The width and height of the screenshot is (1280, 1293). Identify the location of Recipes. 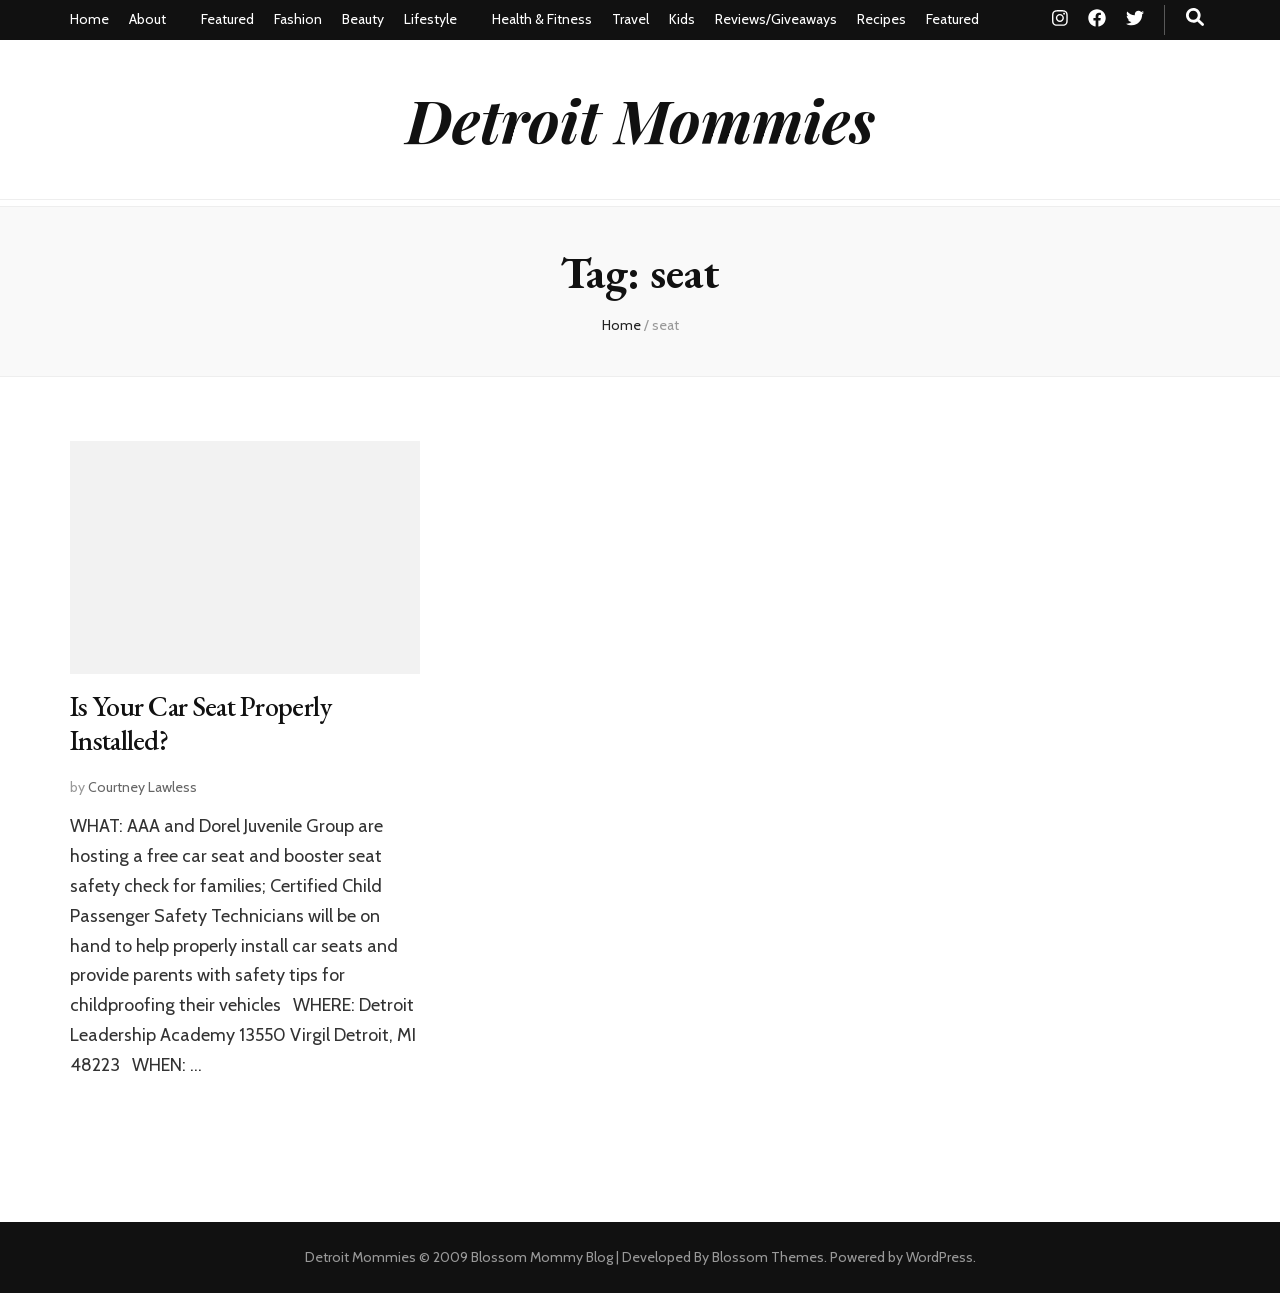
(881, 19).